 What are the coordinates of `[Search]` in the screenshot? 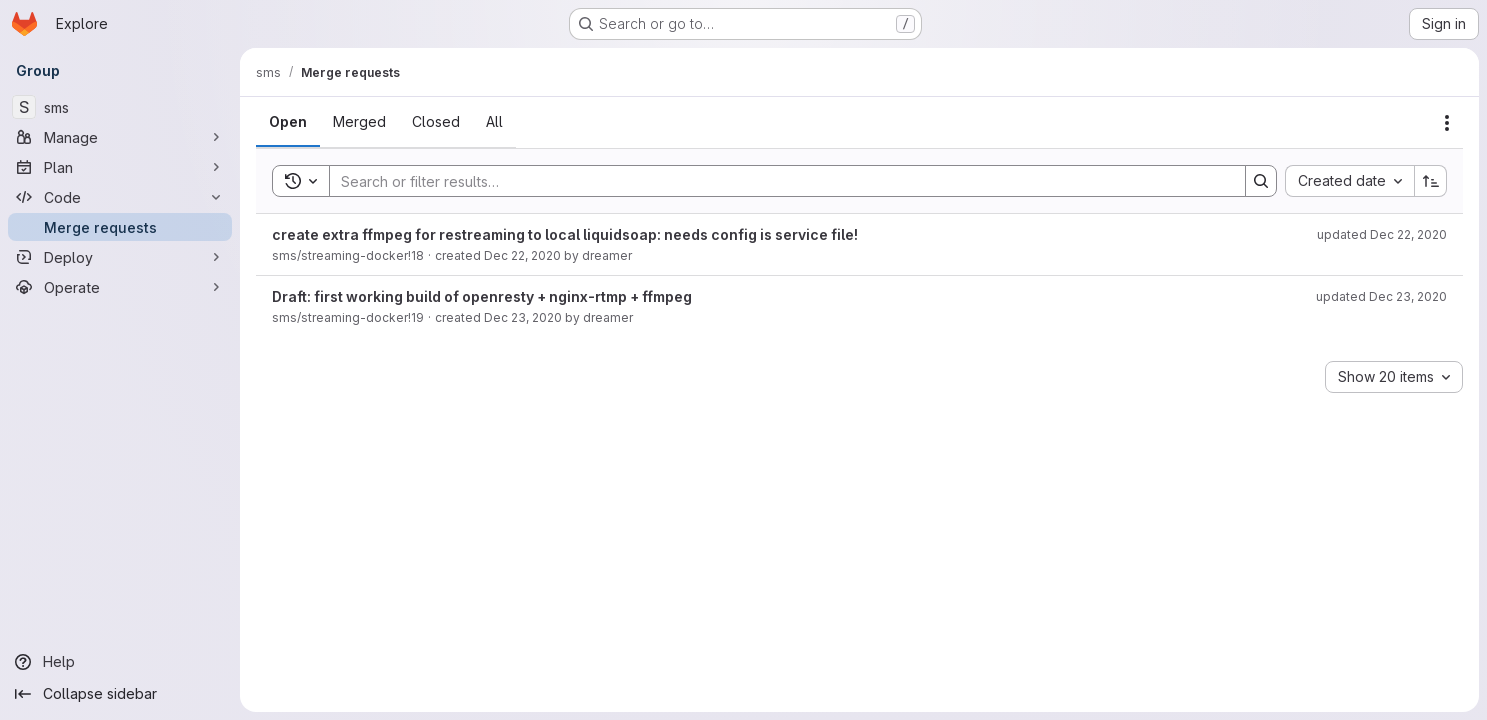 It's located at (777, 181).